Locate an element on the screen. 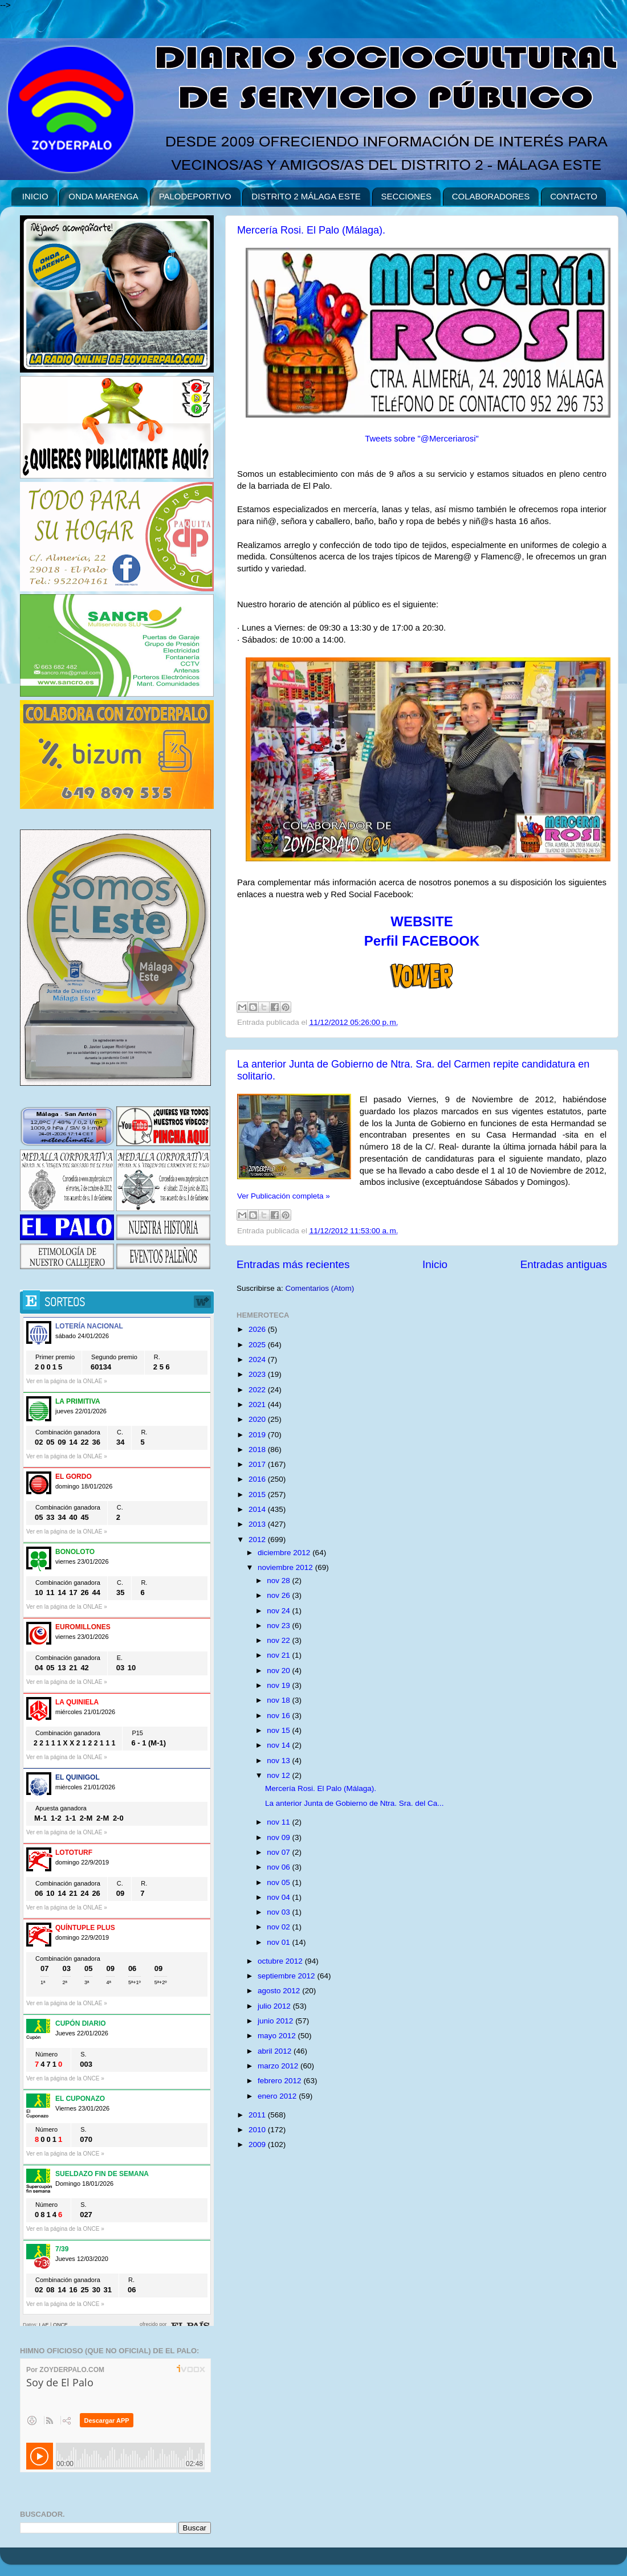  2016 is located at coordinates (258, 1479).